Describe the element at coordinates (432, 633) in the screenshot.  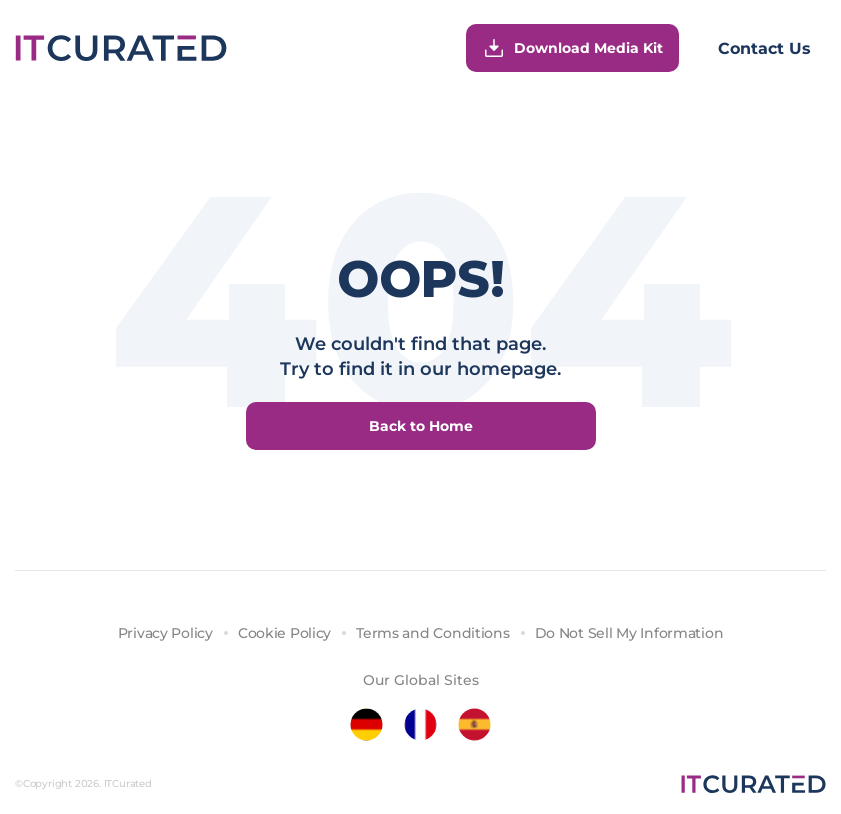
I see `Terms and Conditions` at that location.